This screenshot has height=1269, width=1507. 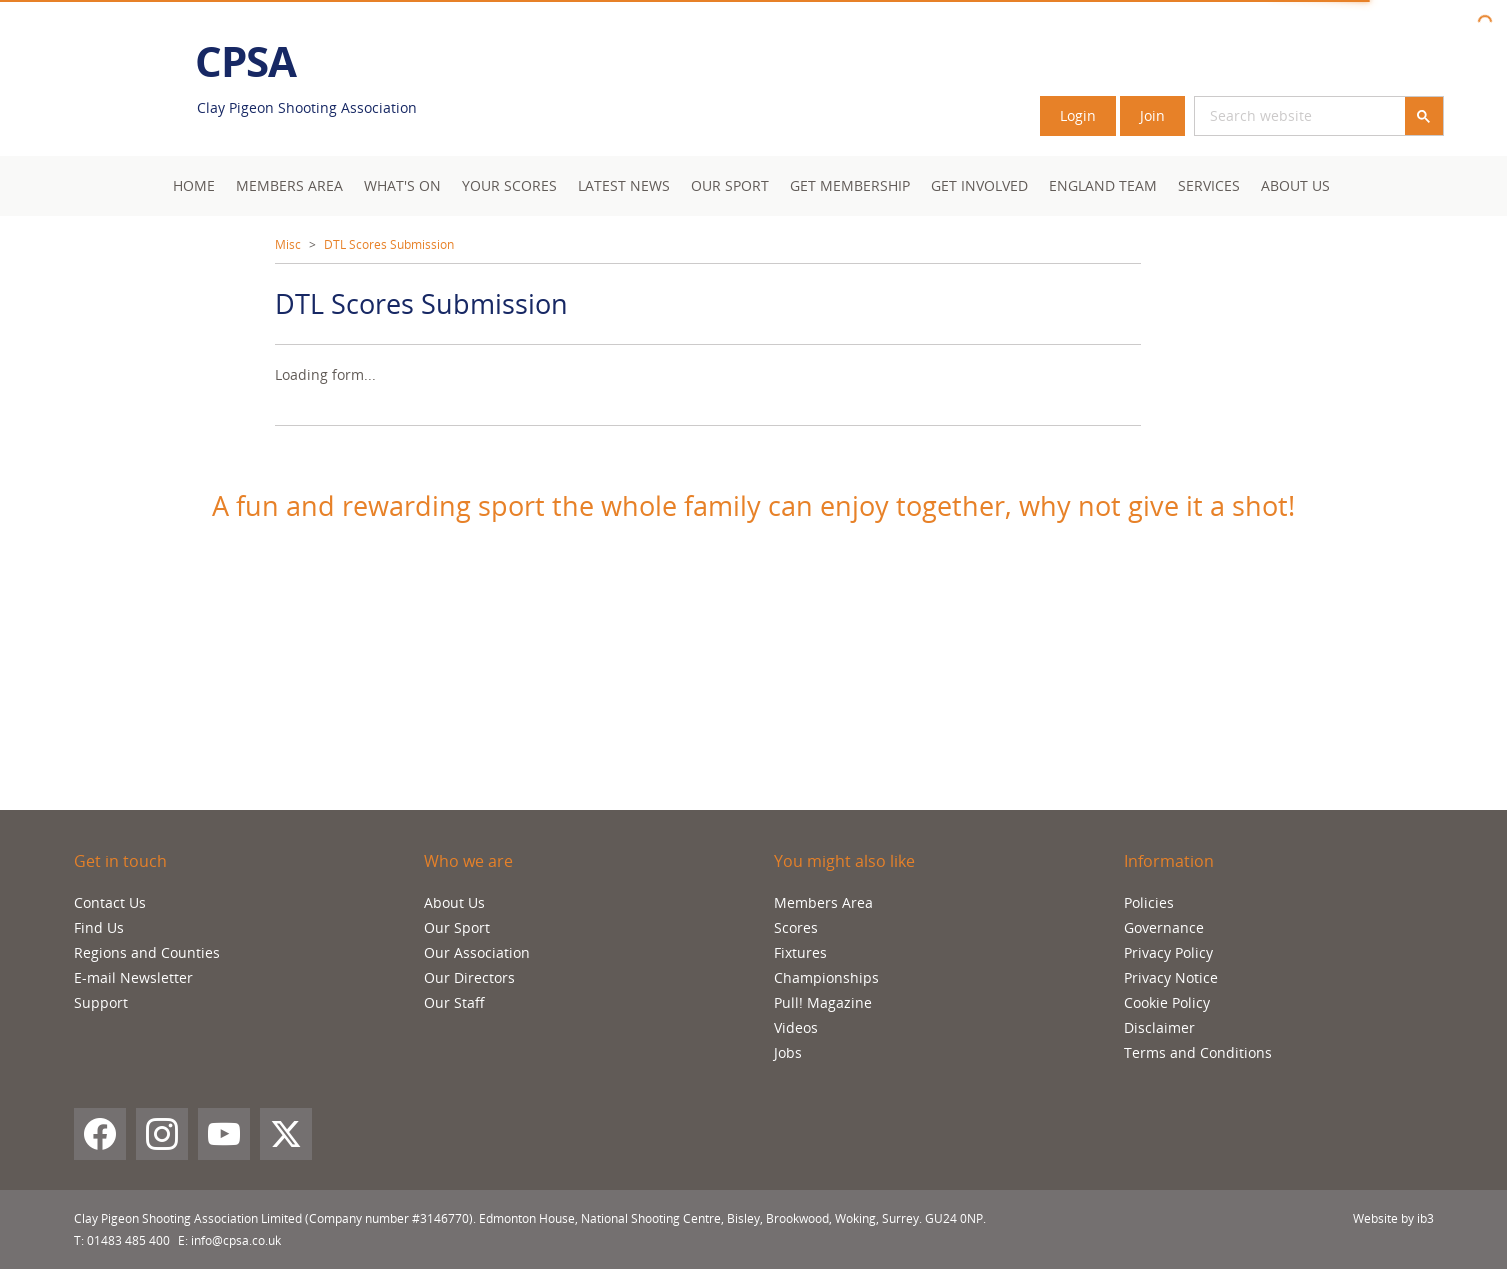 I want to click on 01483 485 400, so click(x=128, y=1240).